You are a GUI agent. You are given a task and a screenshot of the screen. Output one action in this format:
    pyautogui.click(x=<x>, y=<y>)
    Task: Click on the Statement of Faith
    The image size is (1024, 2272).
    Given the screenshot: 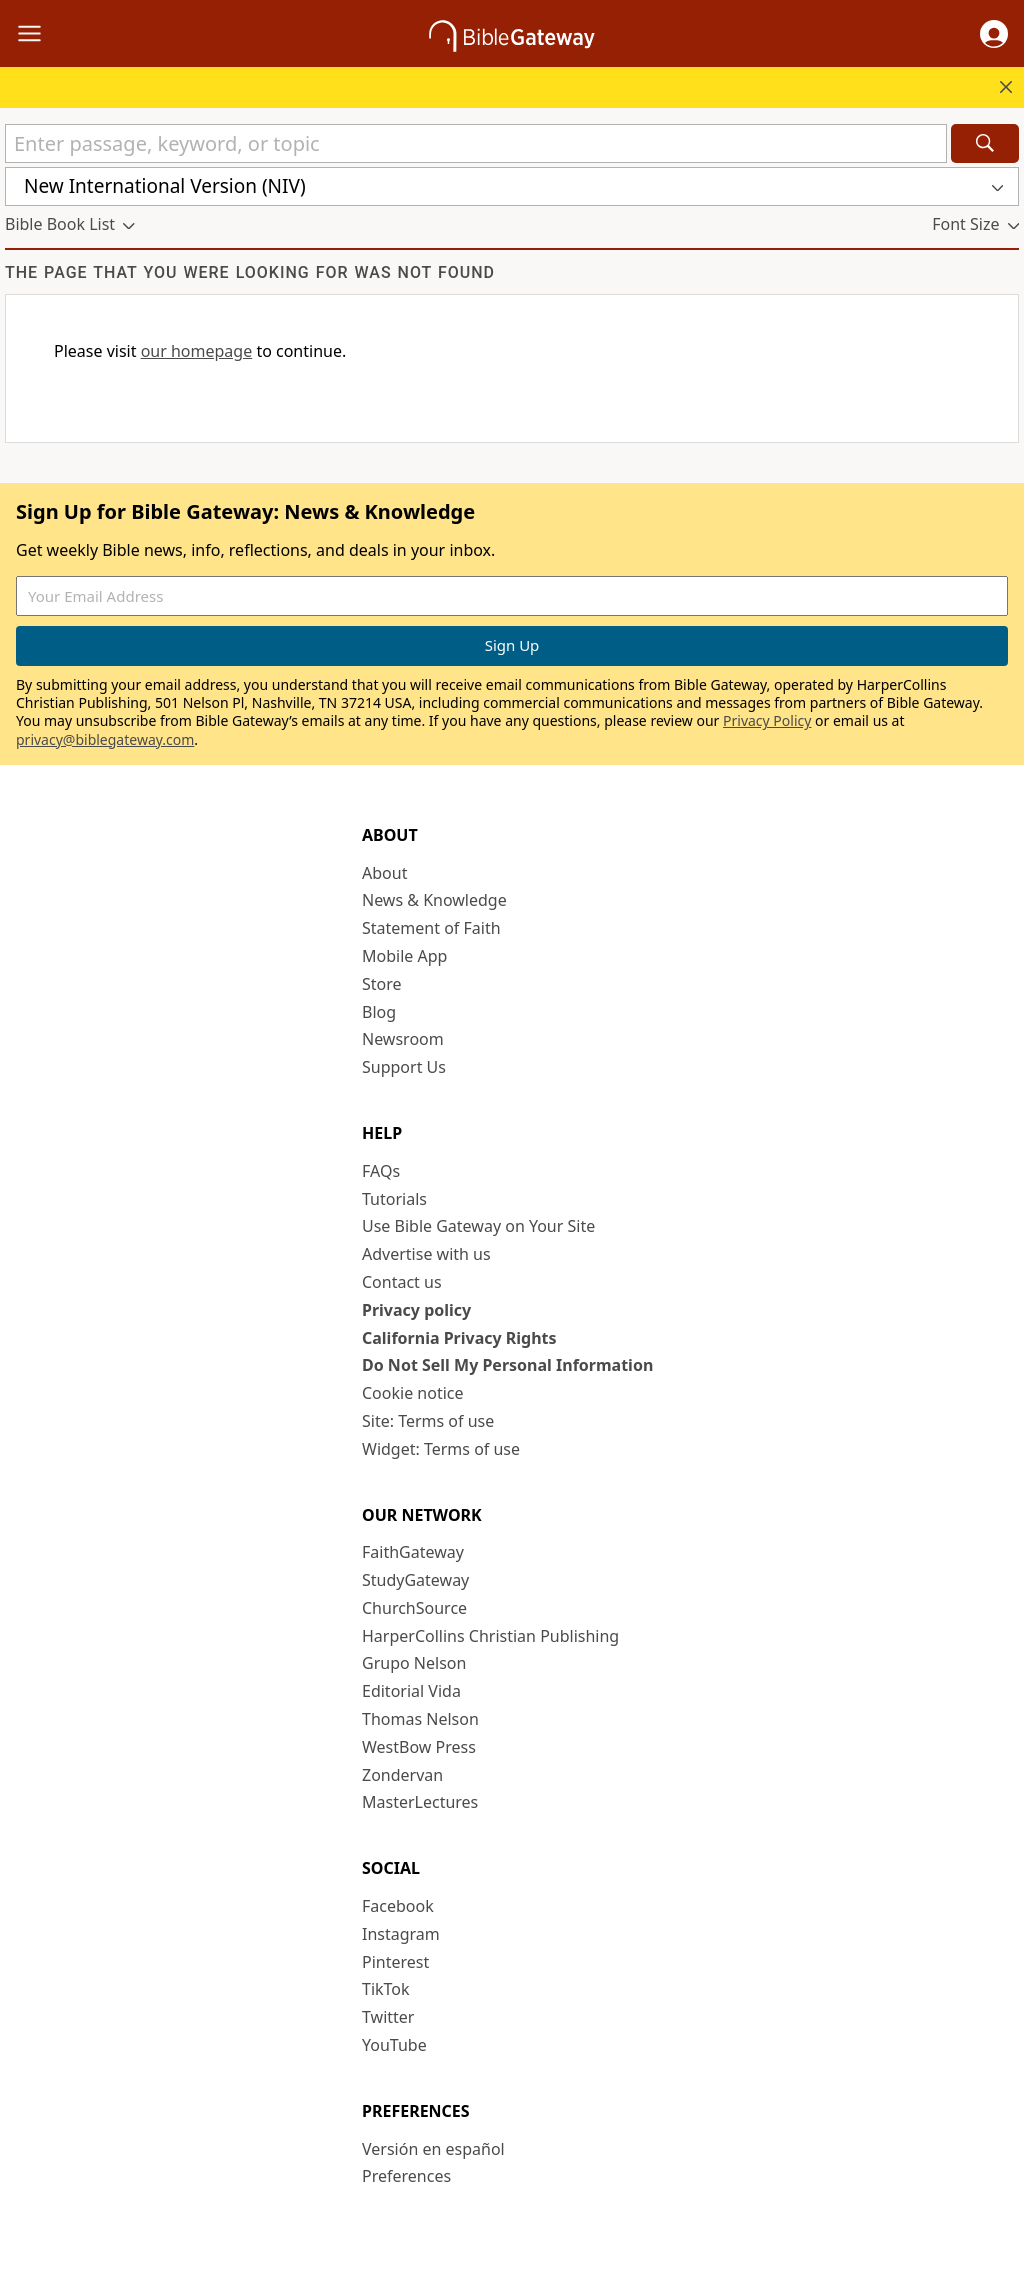 What is the action you would take?
    pyautogui.click(x=431, y=928)
    